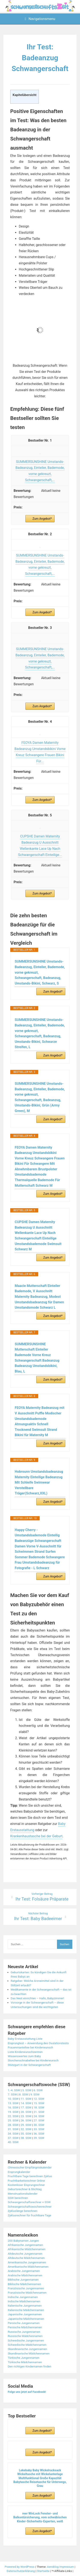  I want to click on 33. SSW, so click(38, 2129).